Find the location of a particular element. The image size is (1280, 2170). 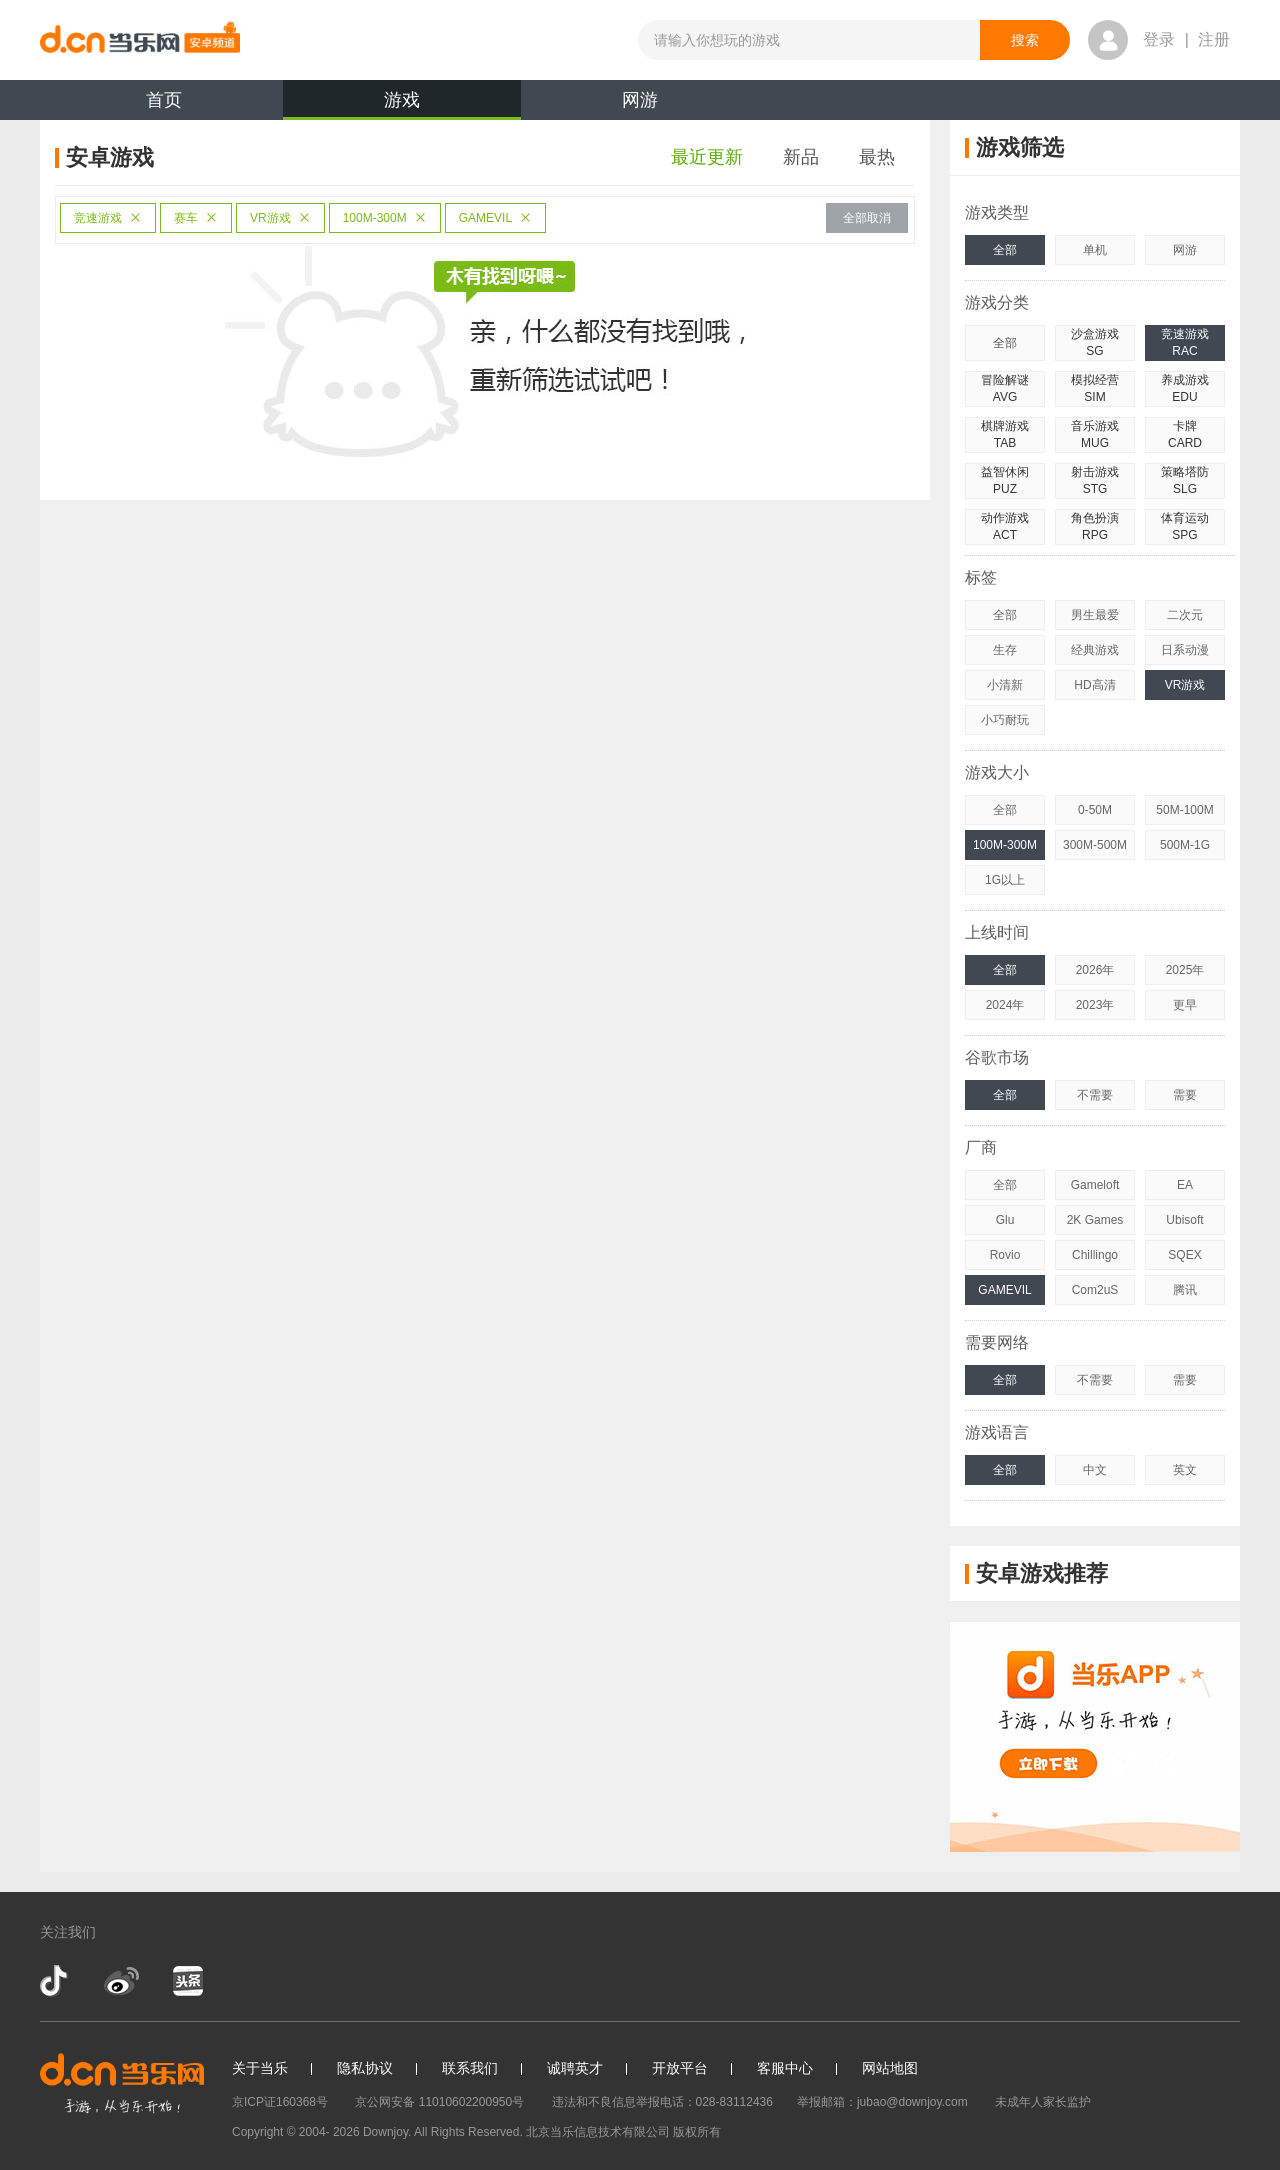

2025年 is located at coordinates (1185, 970).